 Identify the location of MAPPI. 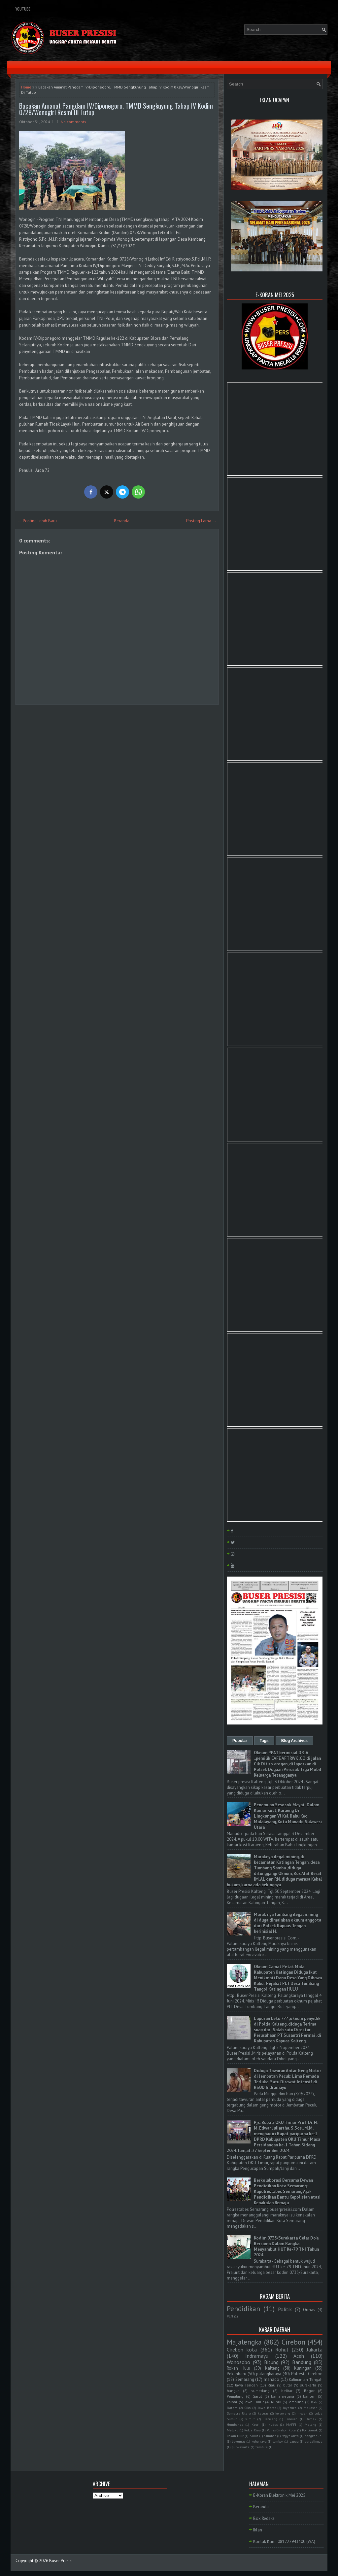
(291, 2424).